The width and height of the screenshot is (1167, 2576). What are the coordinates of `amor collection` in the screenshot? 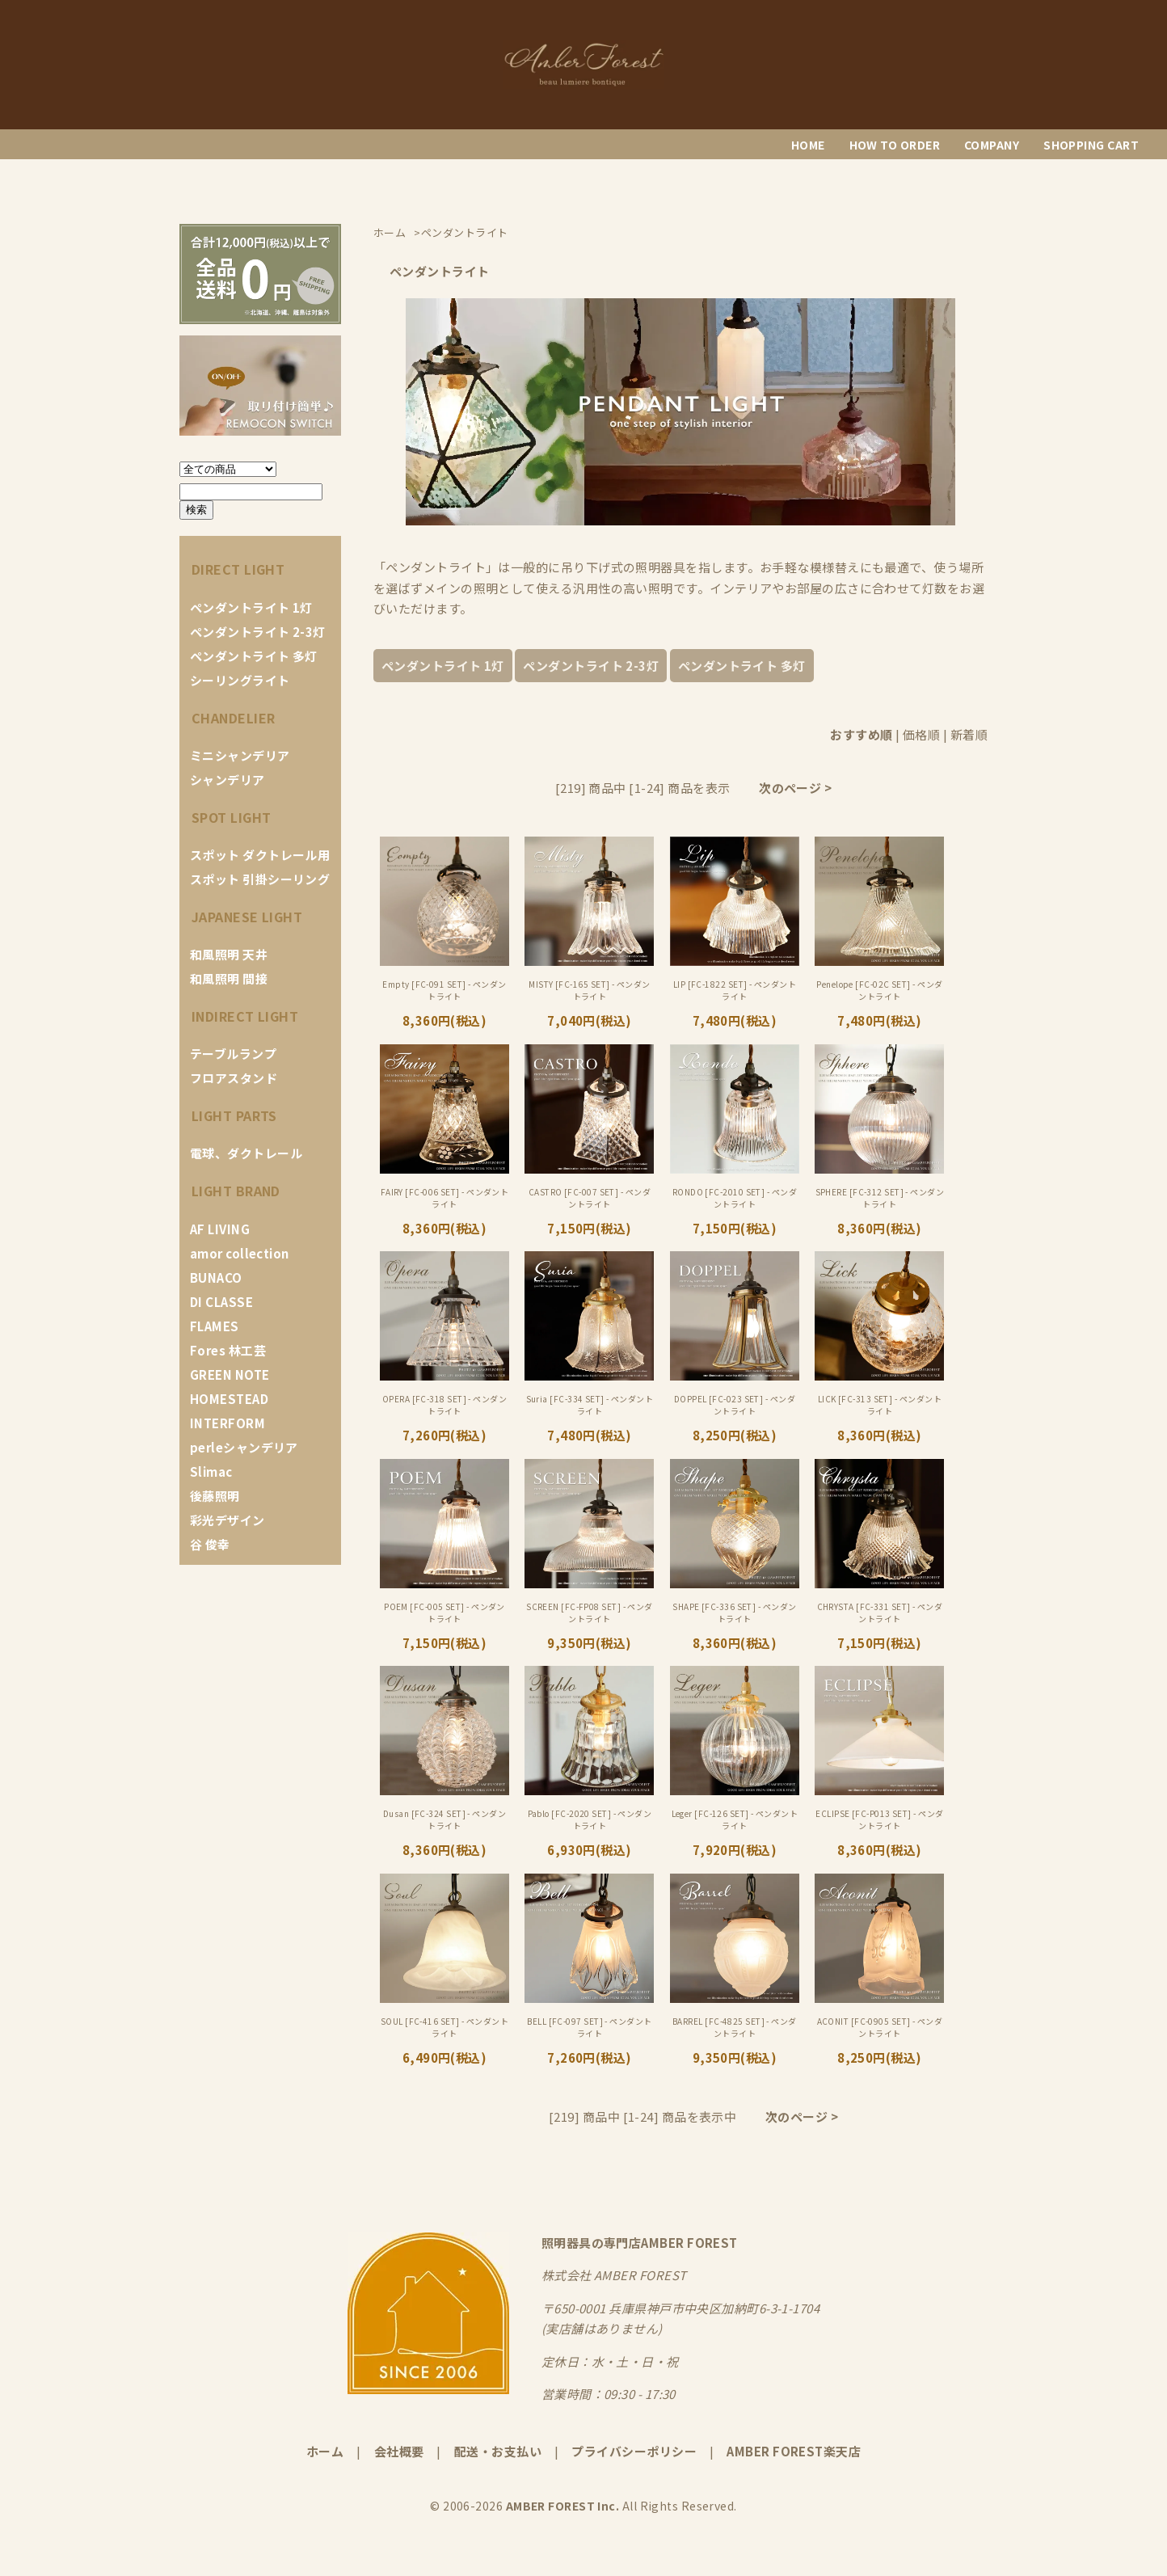 It's located at (239, 1253).